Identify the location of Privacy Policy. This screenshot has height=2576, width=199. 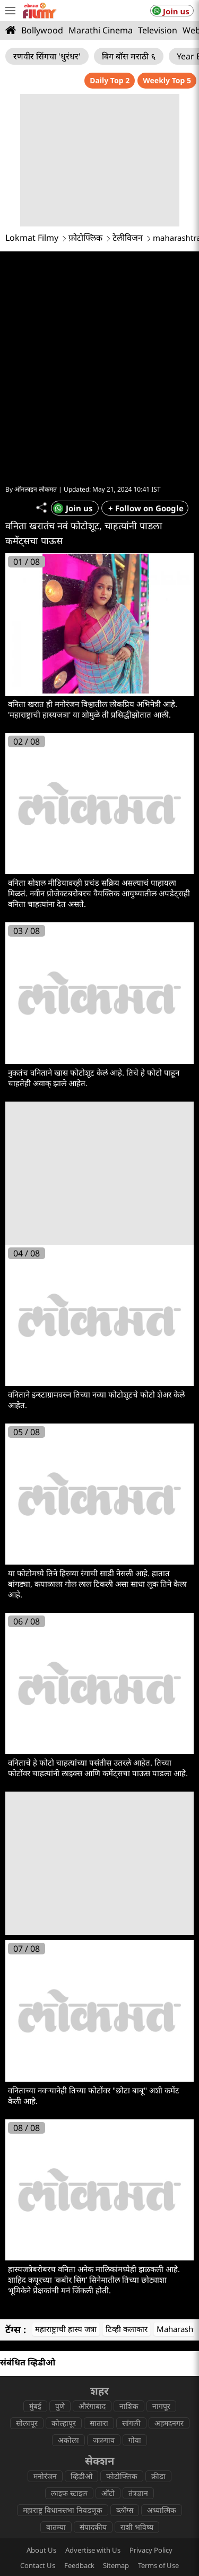
(150, 2387).